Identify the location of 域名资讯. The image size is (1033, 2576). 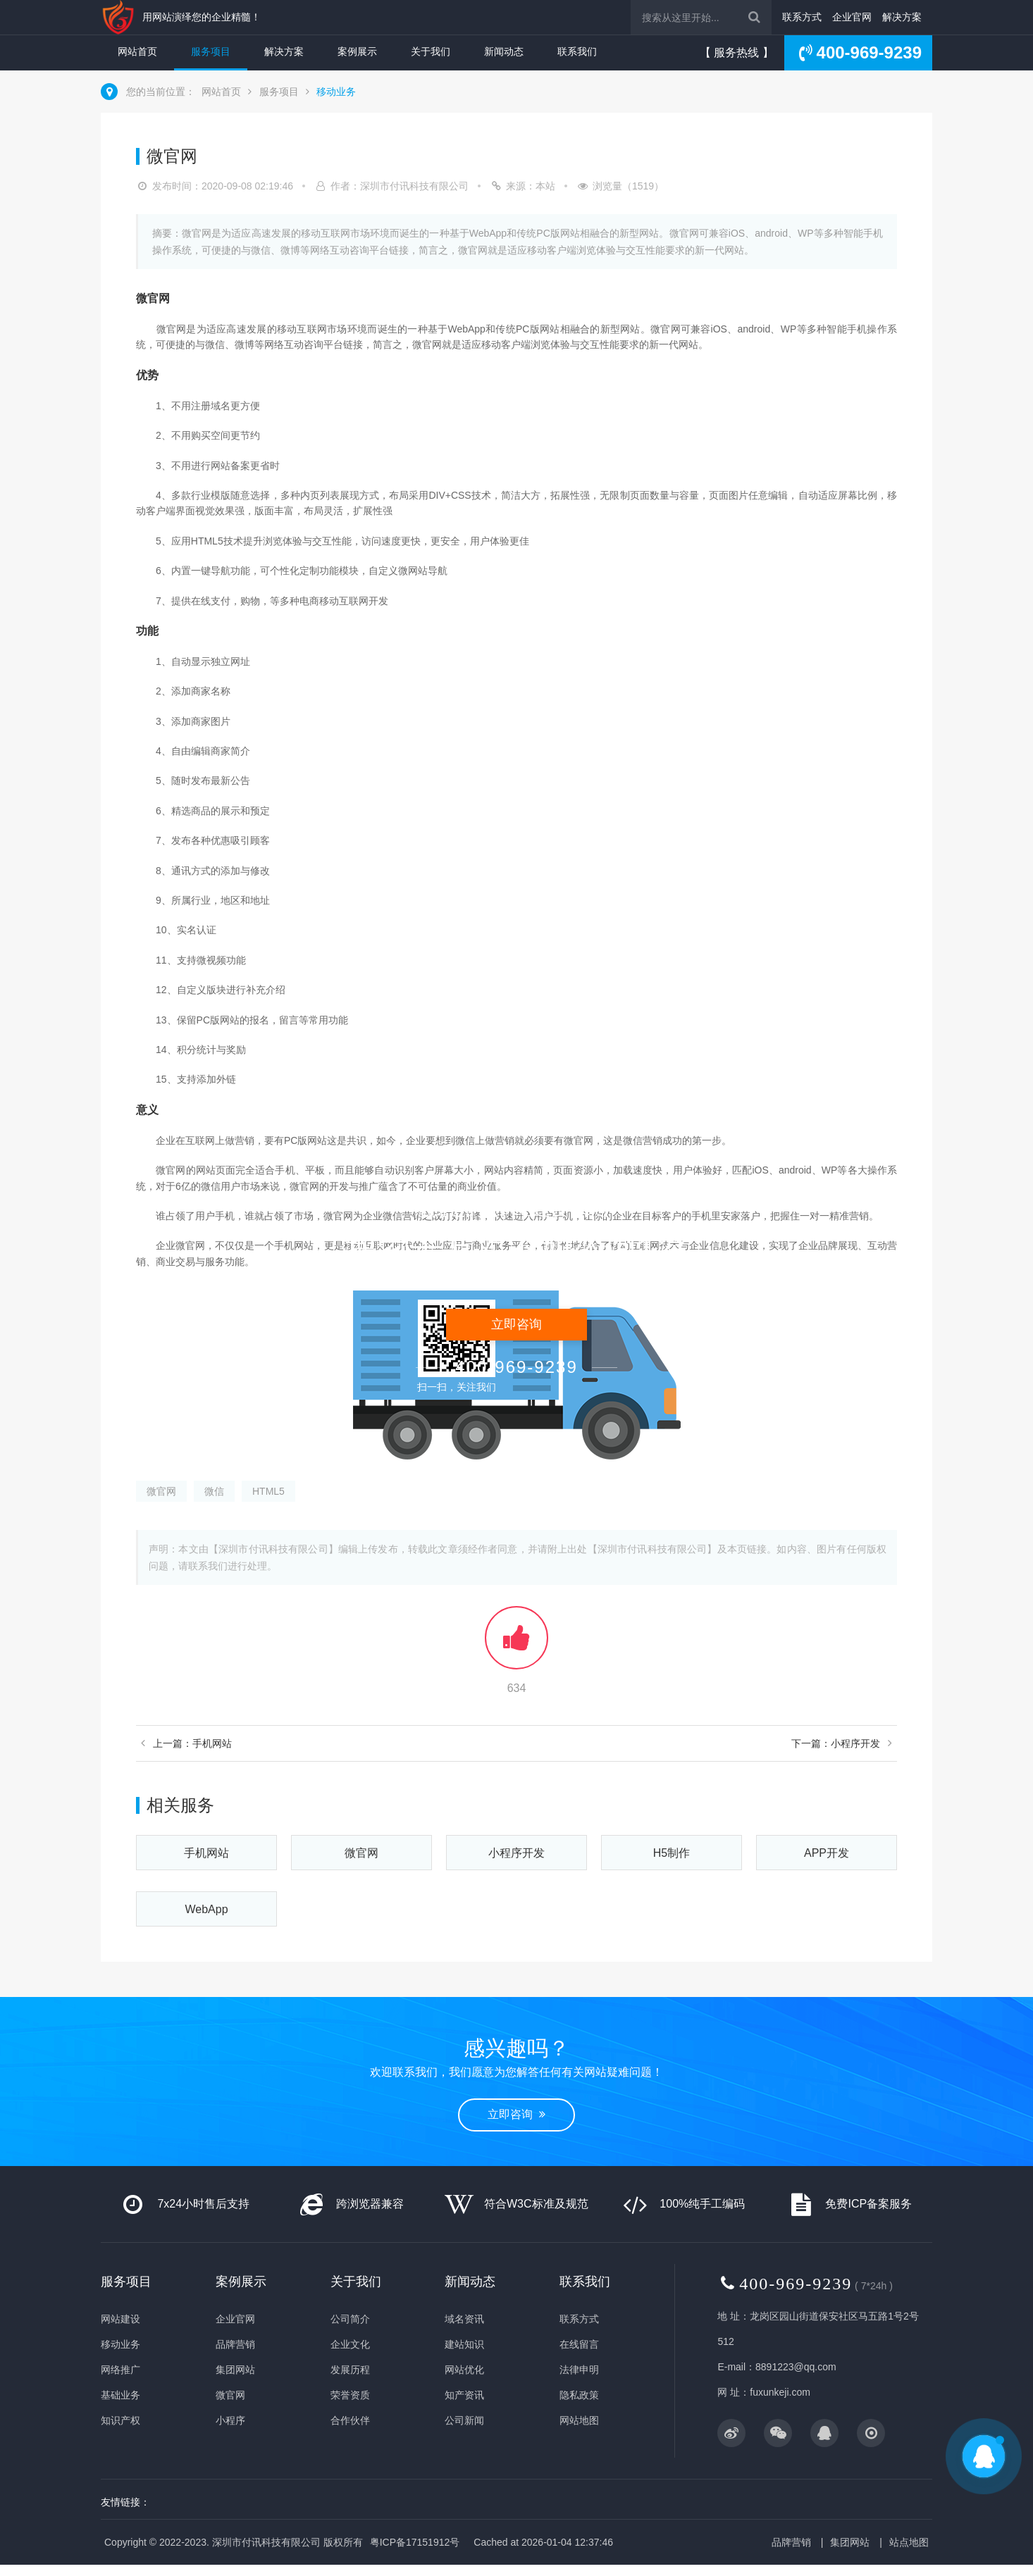
(464, 2319).